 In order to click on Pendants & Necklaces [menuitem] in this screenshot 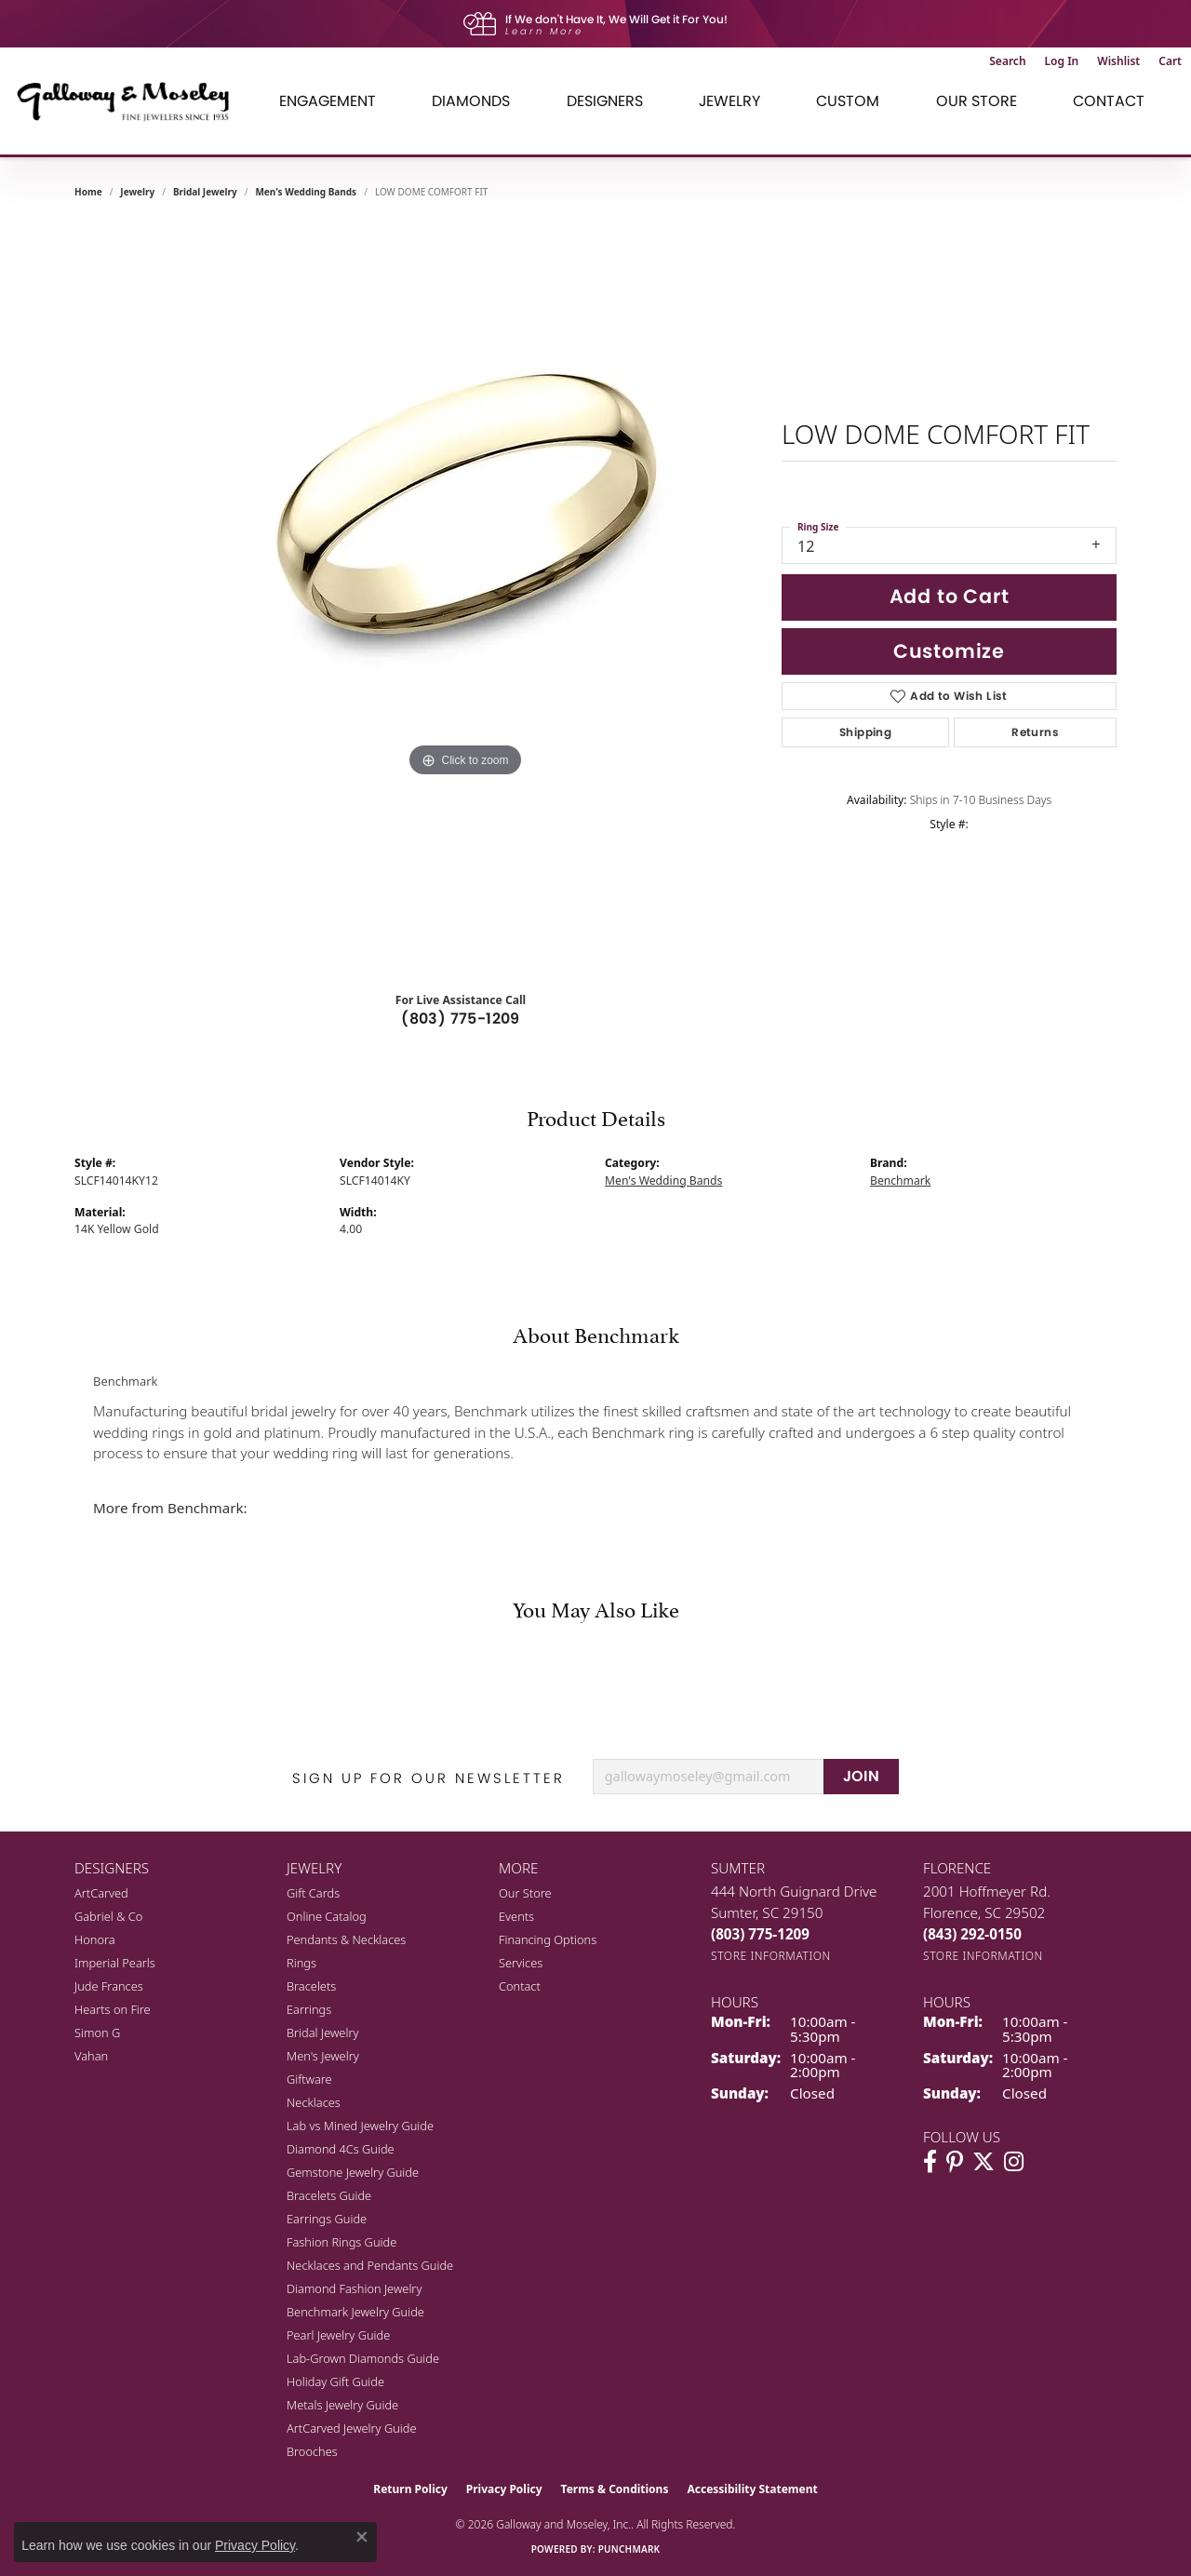, I will do `click(346, 1939)`.